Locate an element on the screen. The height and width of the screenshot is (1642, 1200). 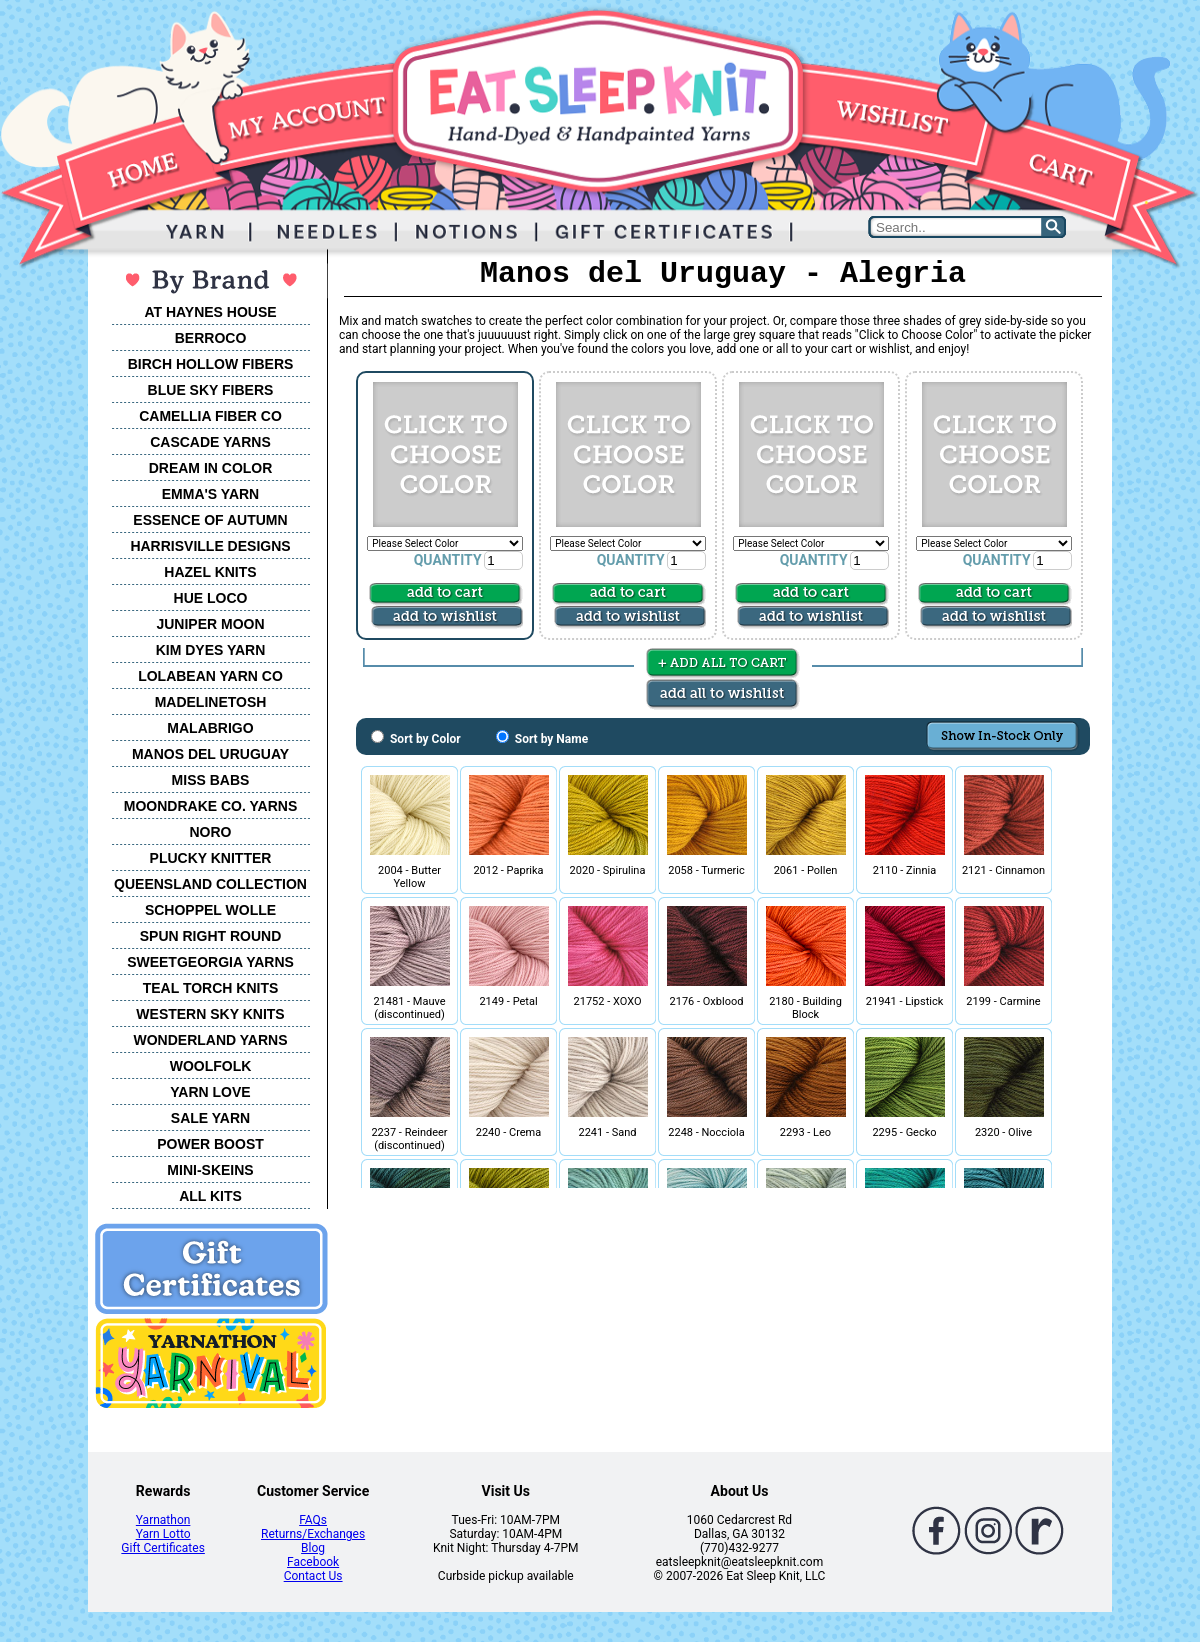
AT HAYNES HOUSE is located at coordinates (210, 312).